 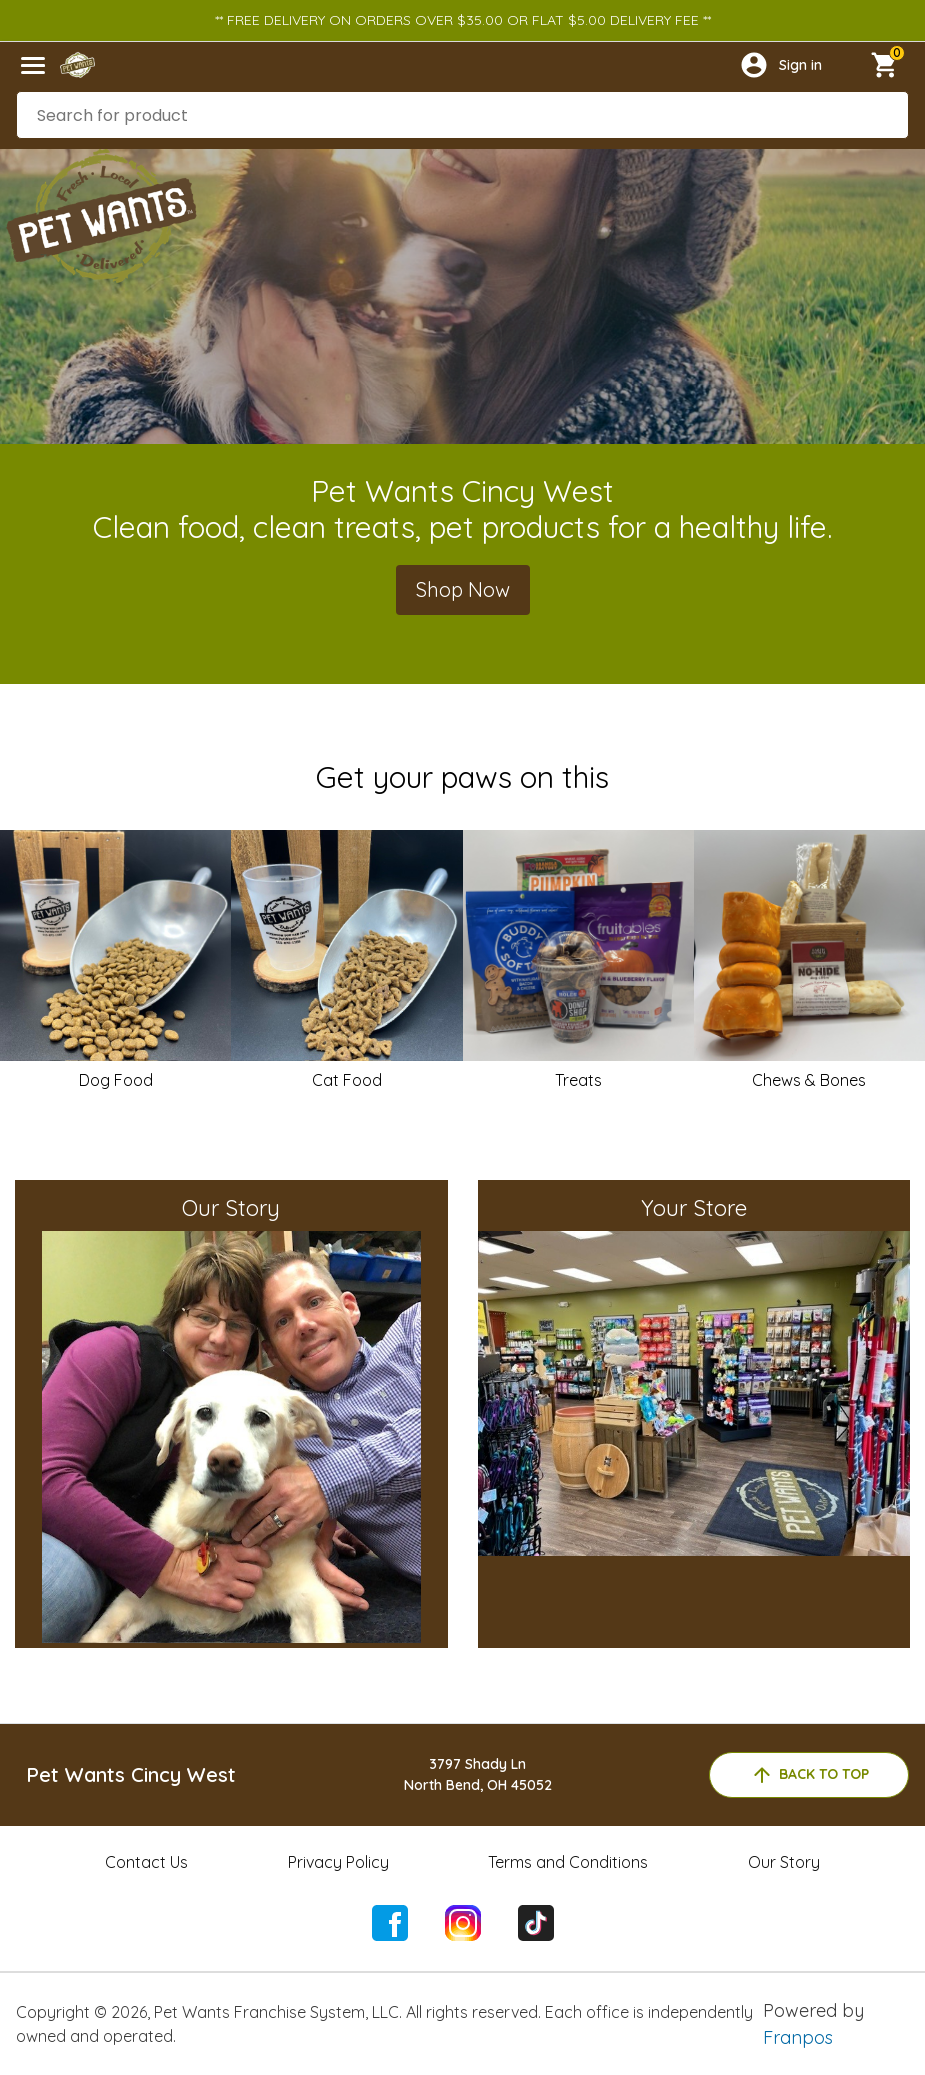 I want to click on Privacy Policy, so click(x=338, y=1862).